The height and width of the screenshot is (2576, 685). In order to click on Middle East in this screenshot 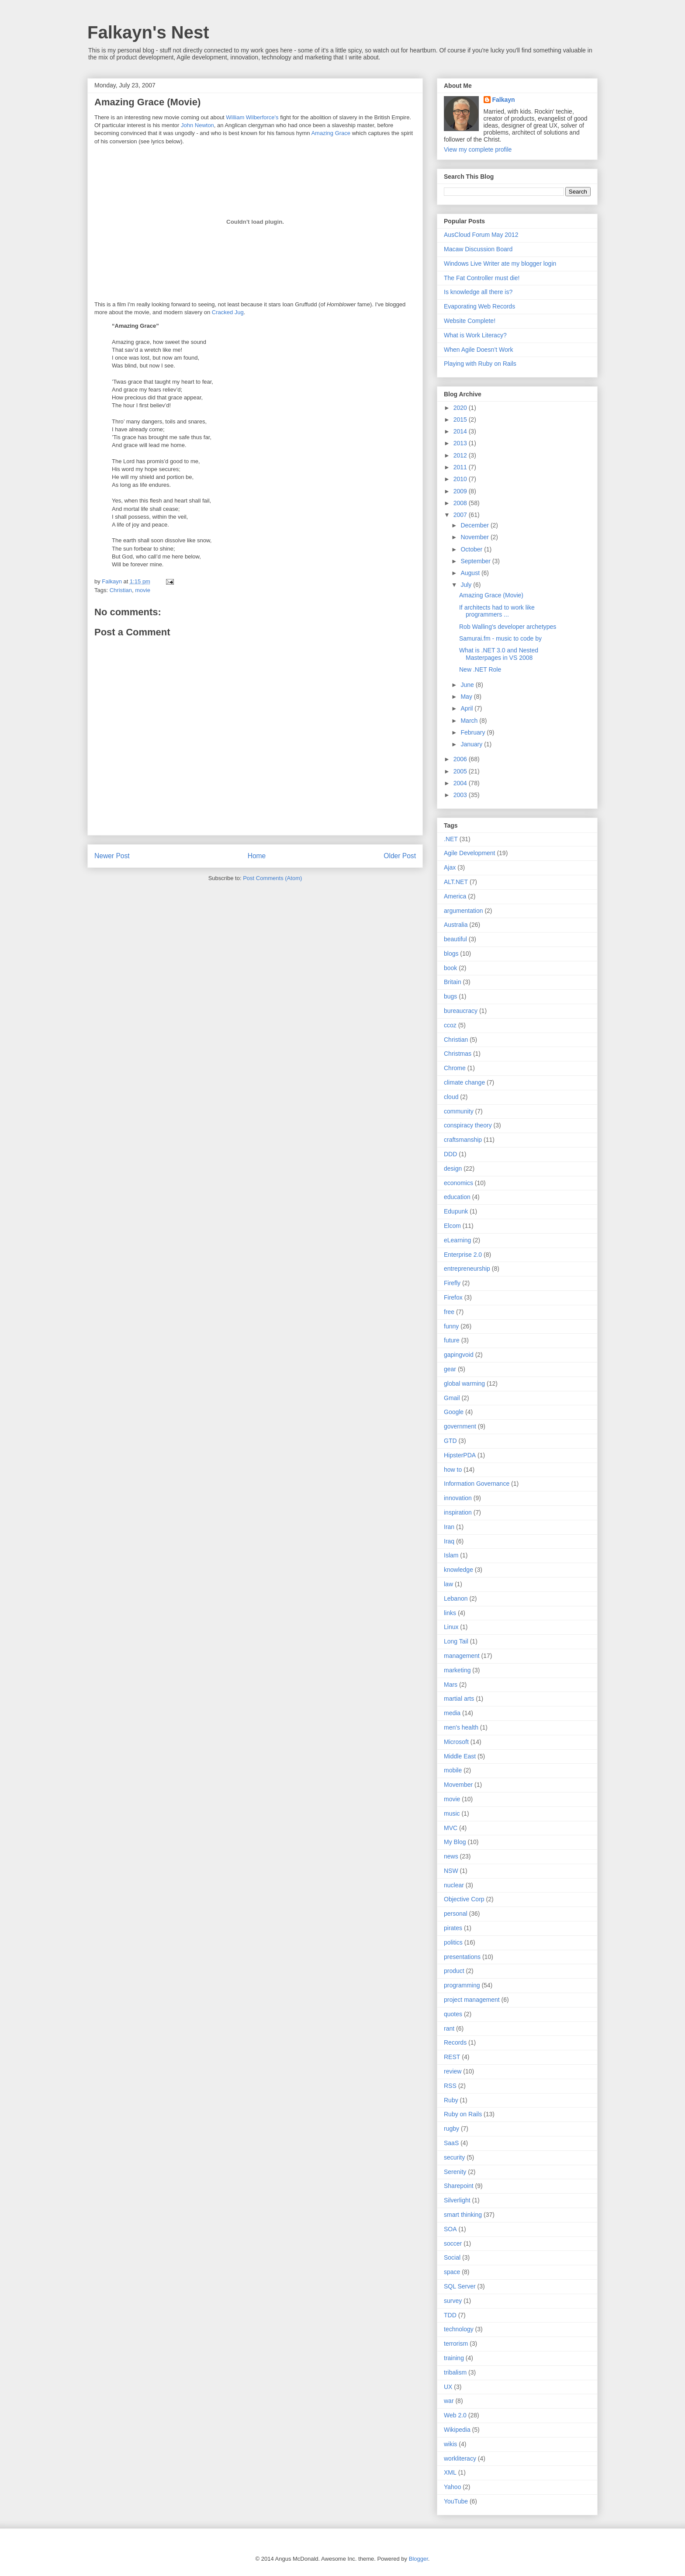, I will do `click(460, 1756)`.